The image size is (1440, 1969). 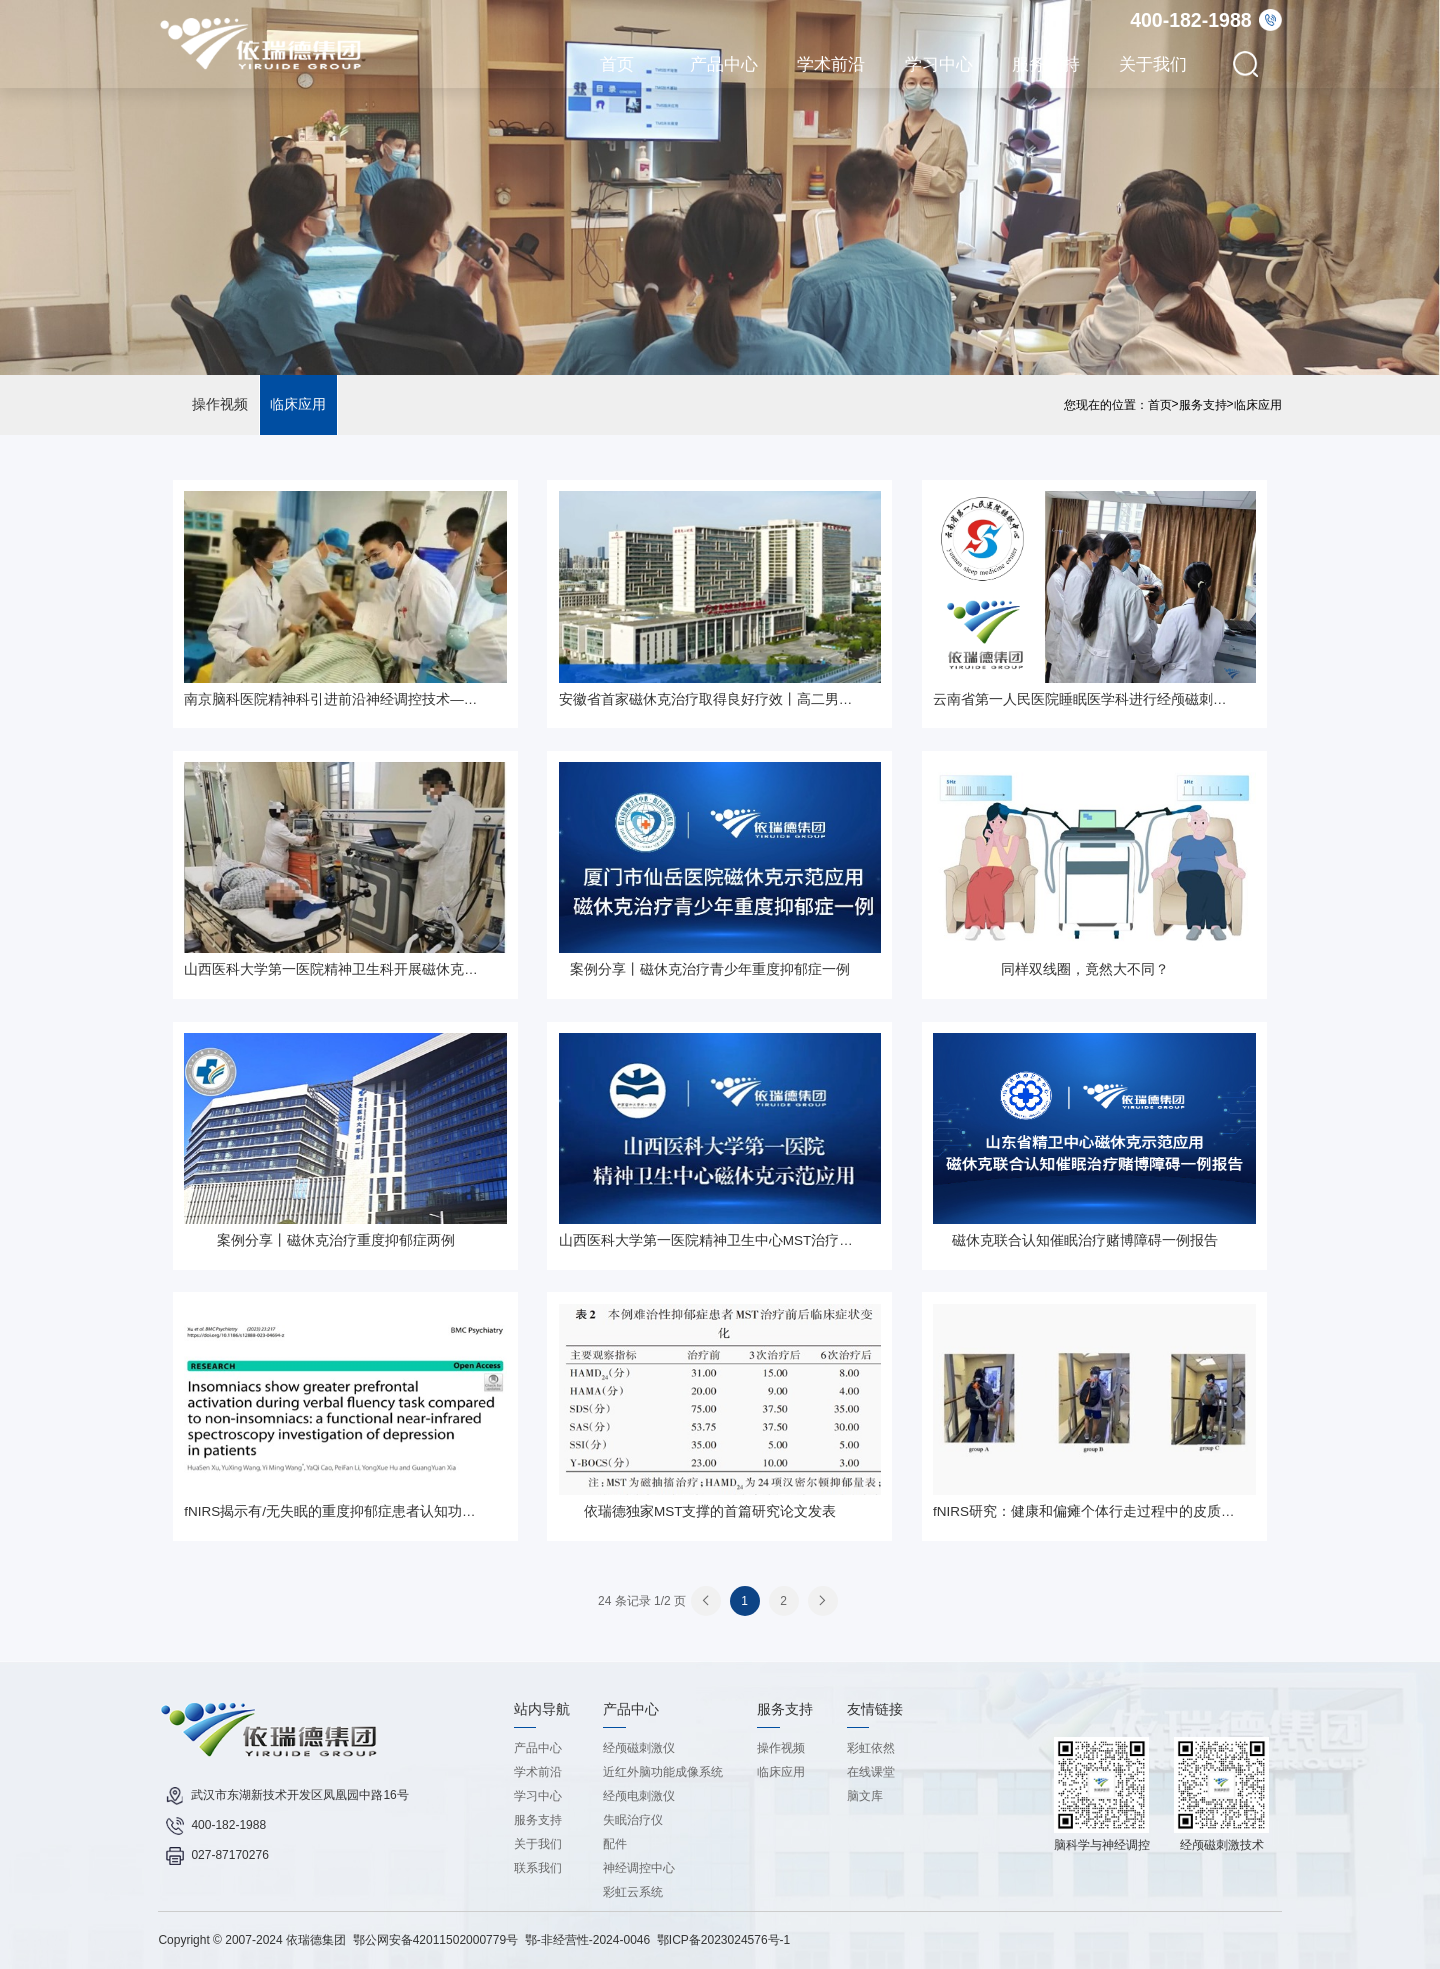 I want to click on 近红外脑功能成像系统, so click(x=663, y=1772).